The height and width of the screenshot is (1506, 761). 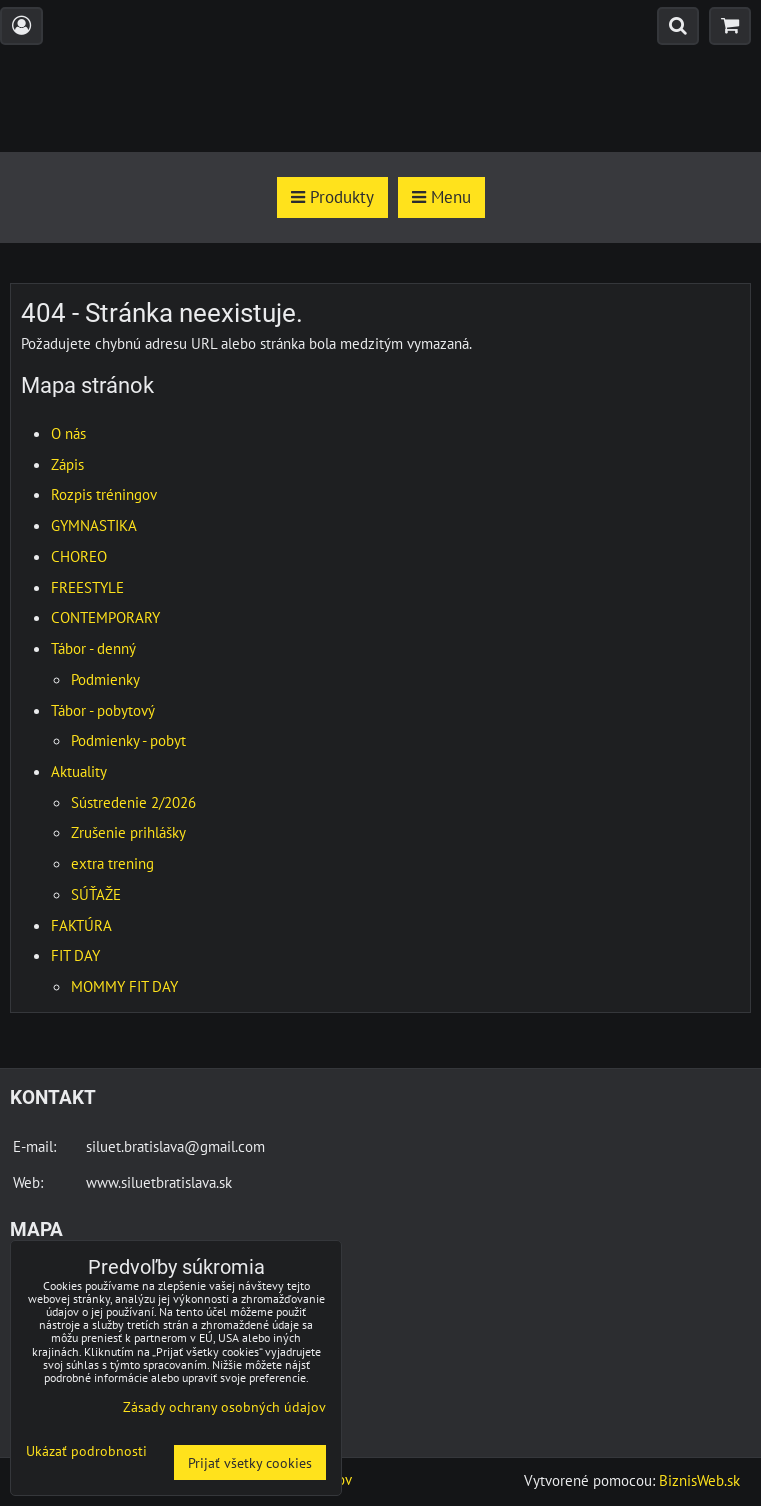 What do you see at coordinates (75, 955) in the screenshot?
I see `FIT DAY` at bounding box center [75, 955].